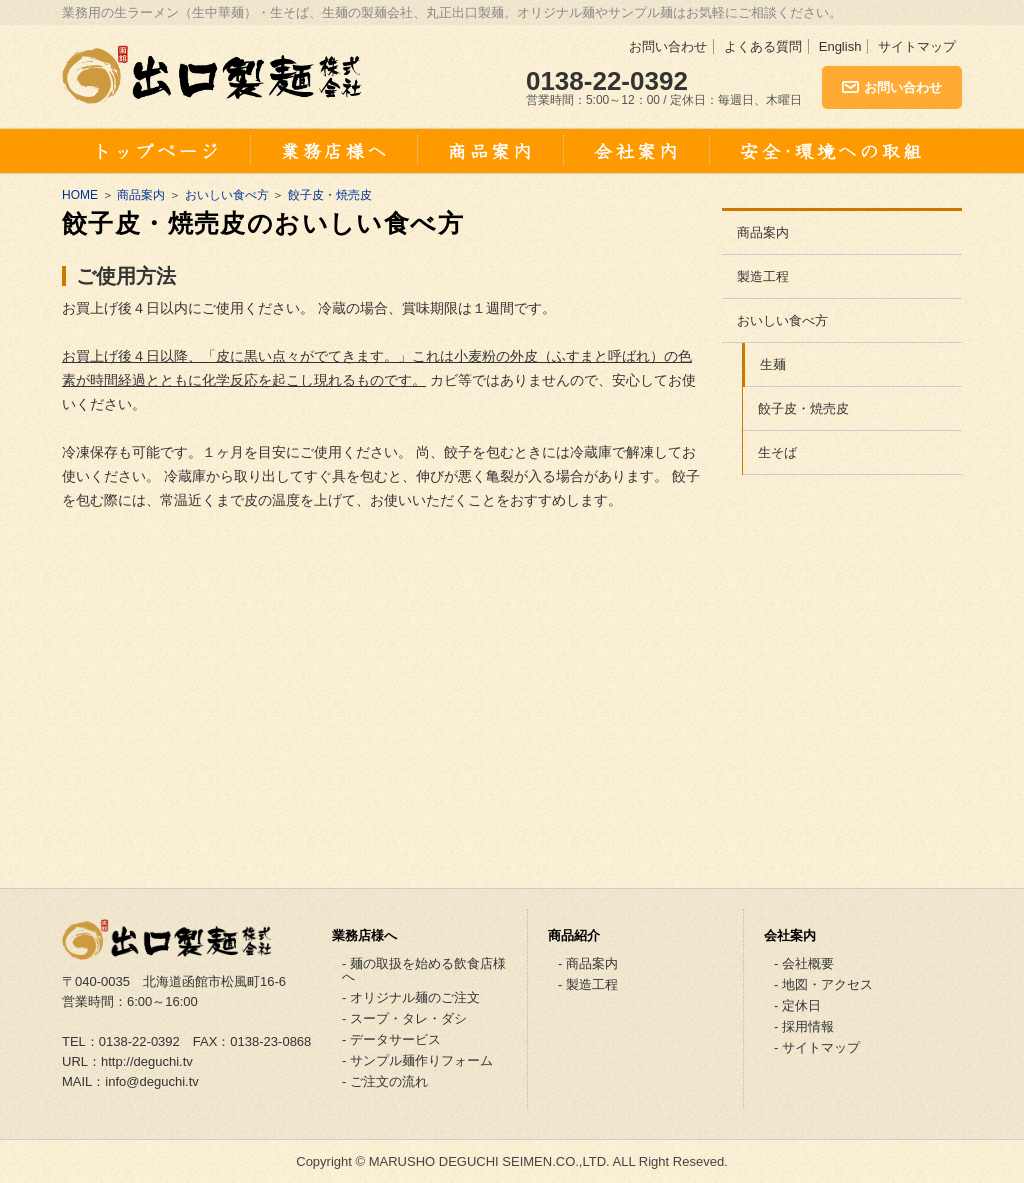 This screenshot has height=1183, width=1024. Describe the element at coordinates (385, 1081) in the screenshot. I see `- ご注文の流れ` at that location.